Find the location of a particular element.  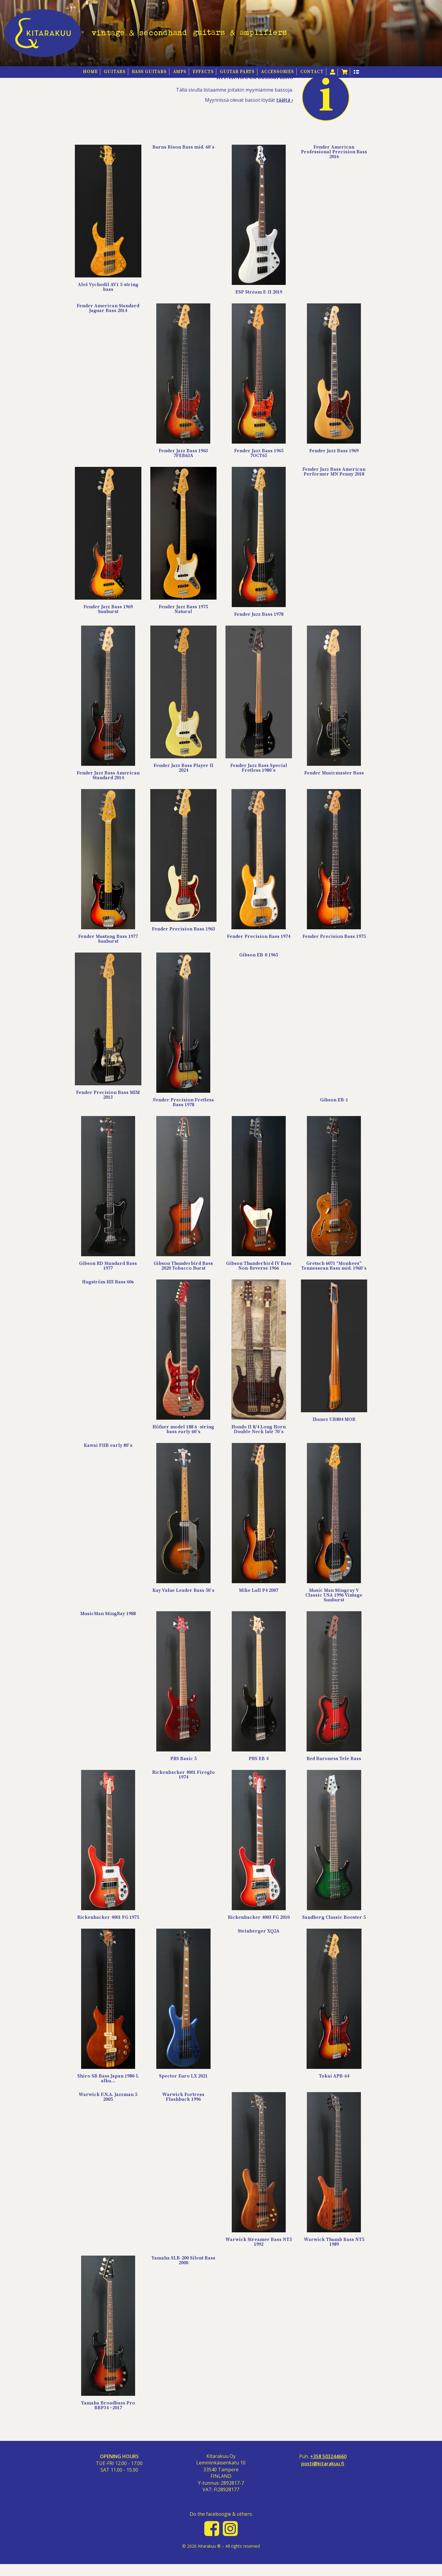

täältä › is located at coordinates (284, 111).